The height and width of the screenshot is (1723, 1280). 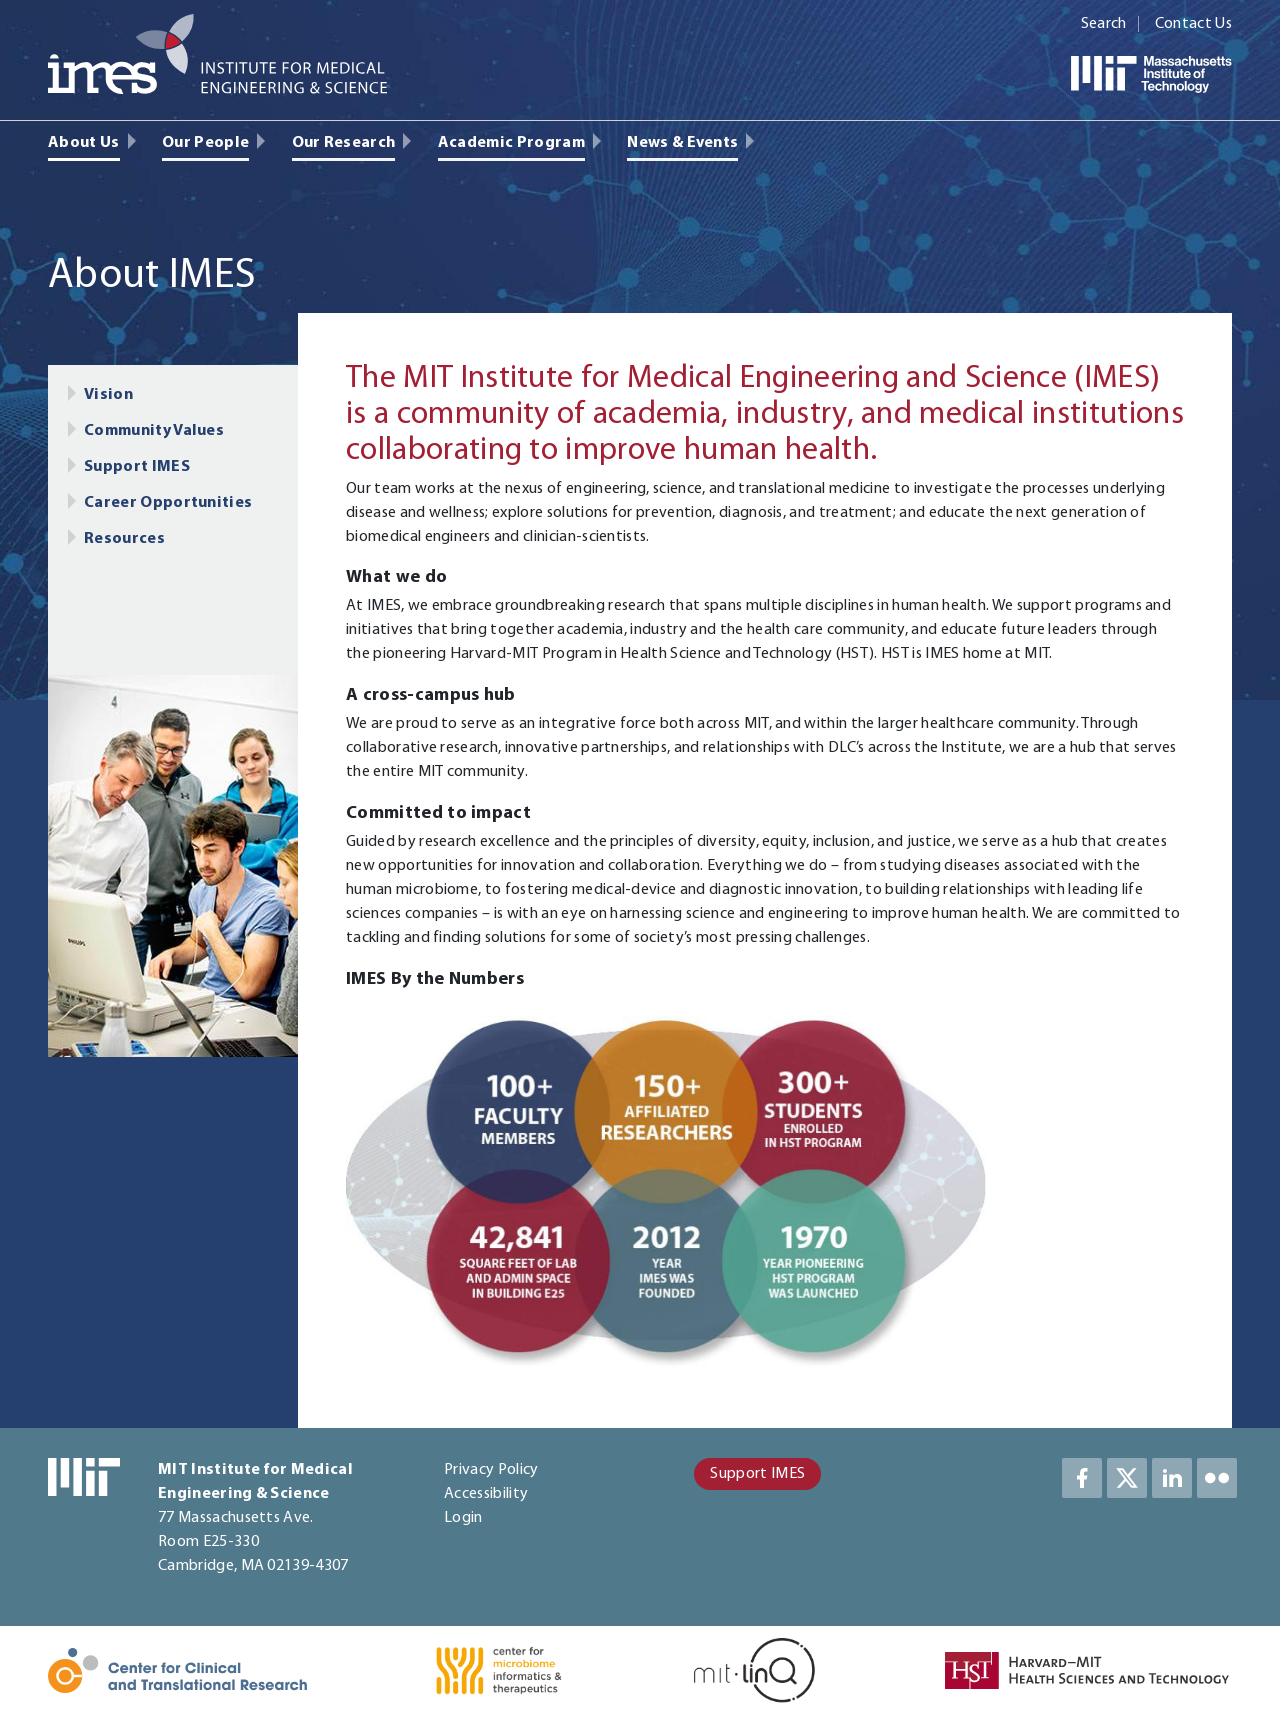 I want to click on Facebook, so click(x=1082, y=1478).